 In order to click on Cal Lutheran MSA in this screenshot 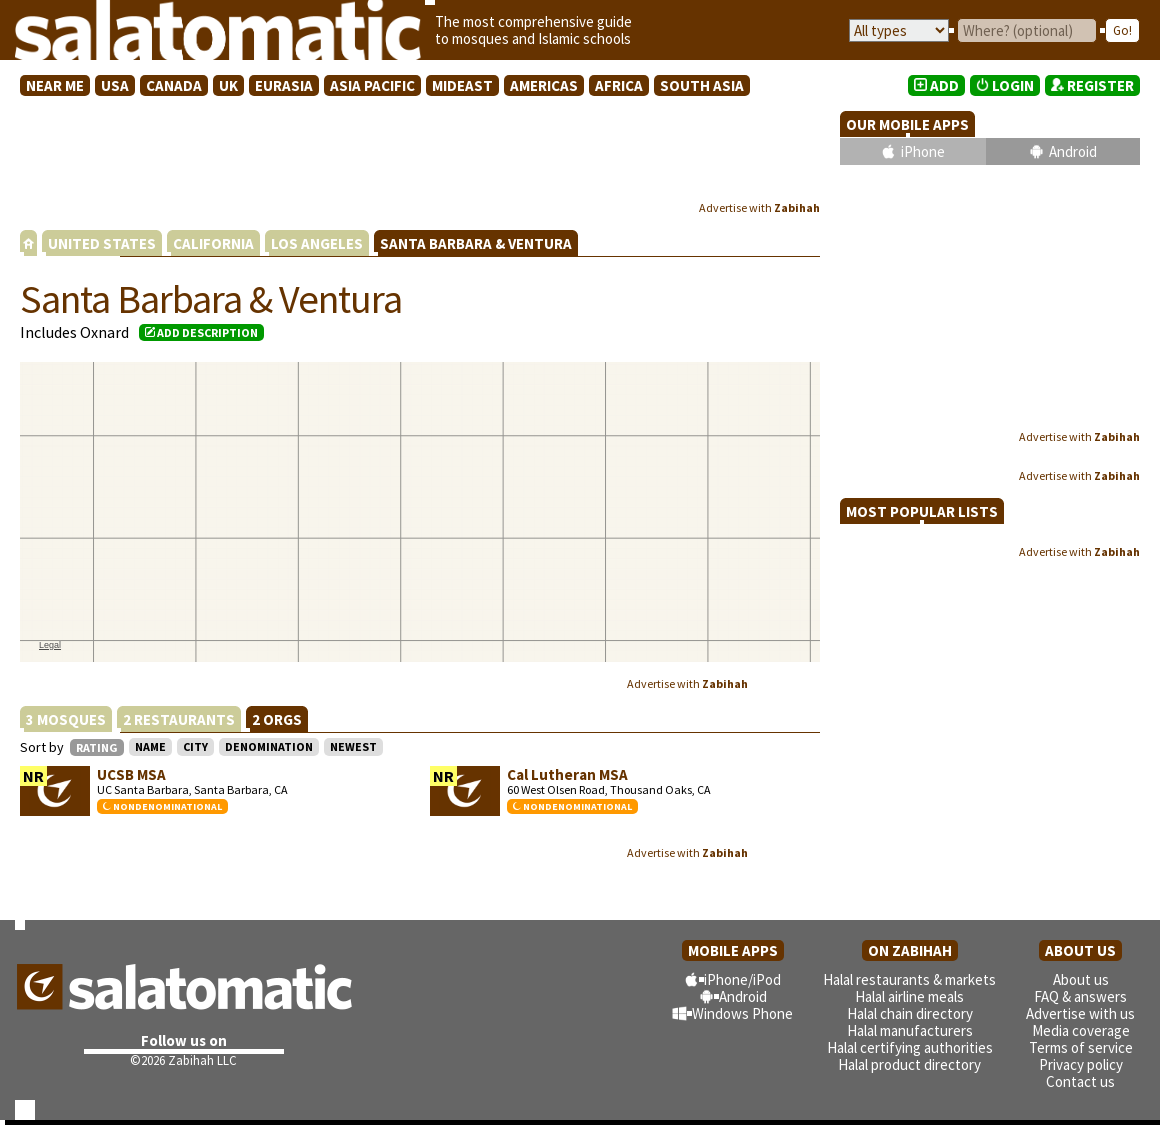, I will do `click(567, 774)`.